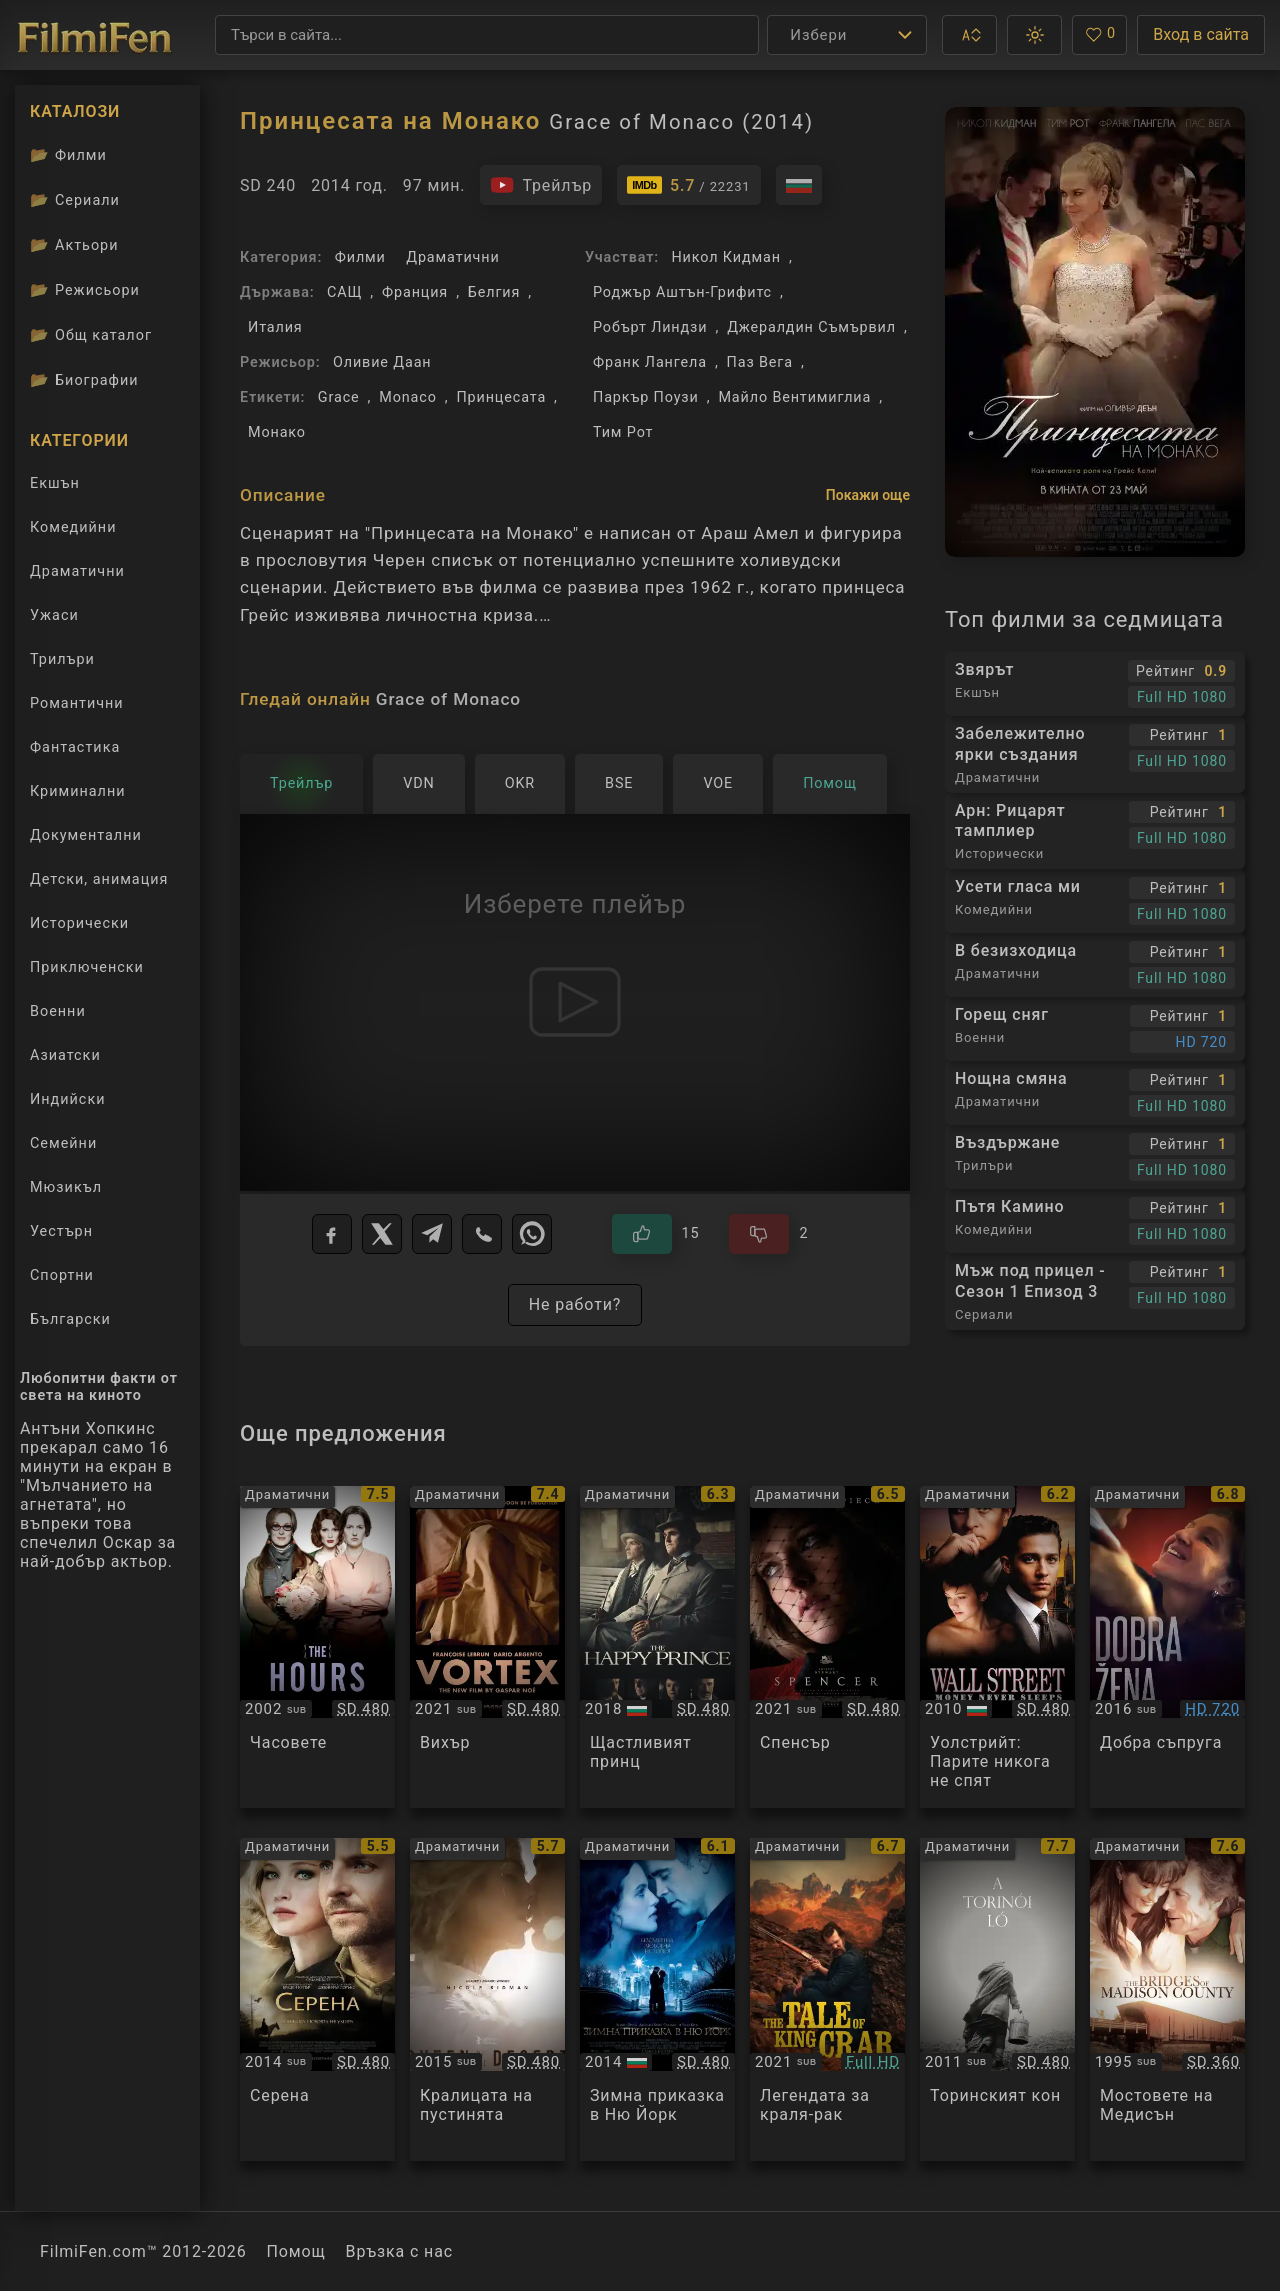 The image size is (1280, 2291). Describe the element at coordinates (63, 1143) in the screenshot. I see `Семейни [Гледай семейни филми онлайн]` at that location.